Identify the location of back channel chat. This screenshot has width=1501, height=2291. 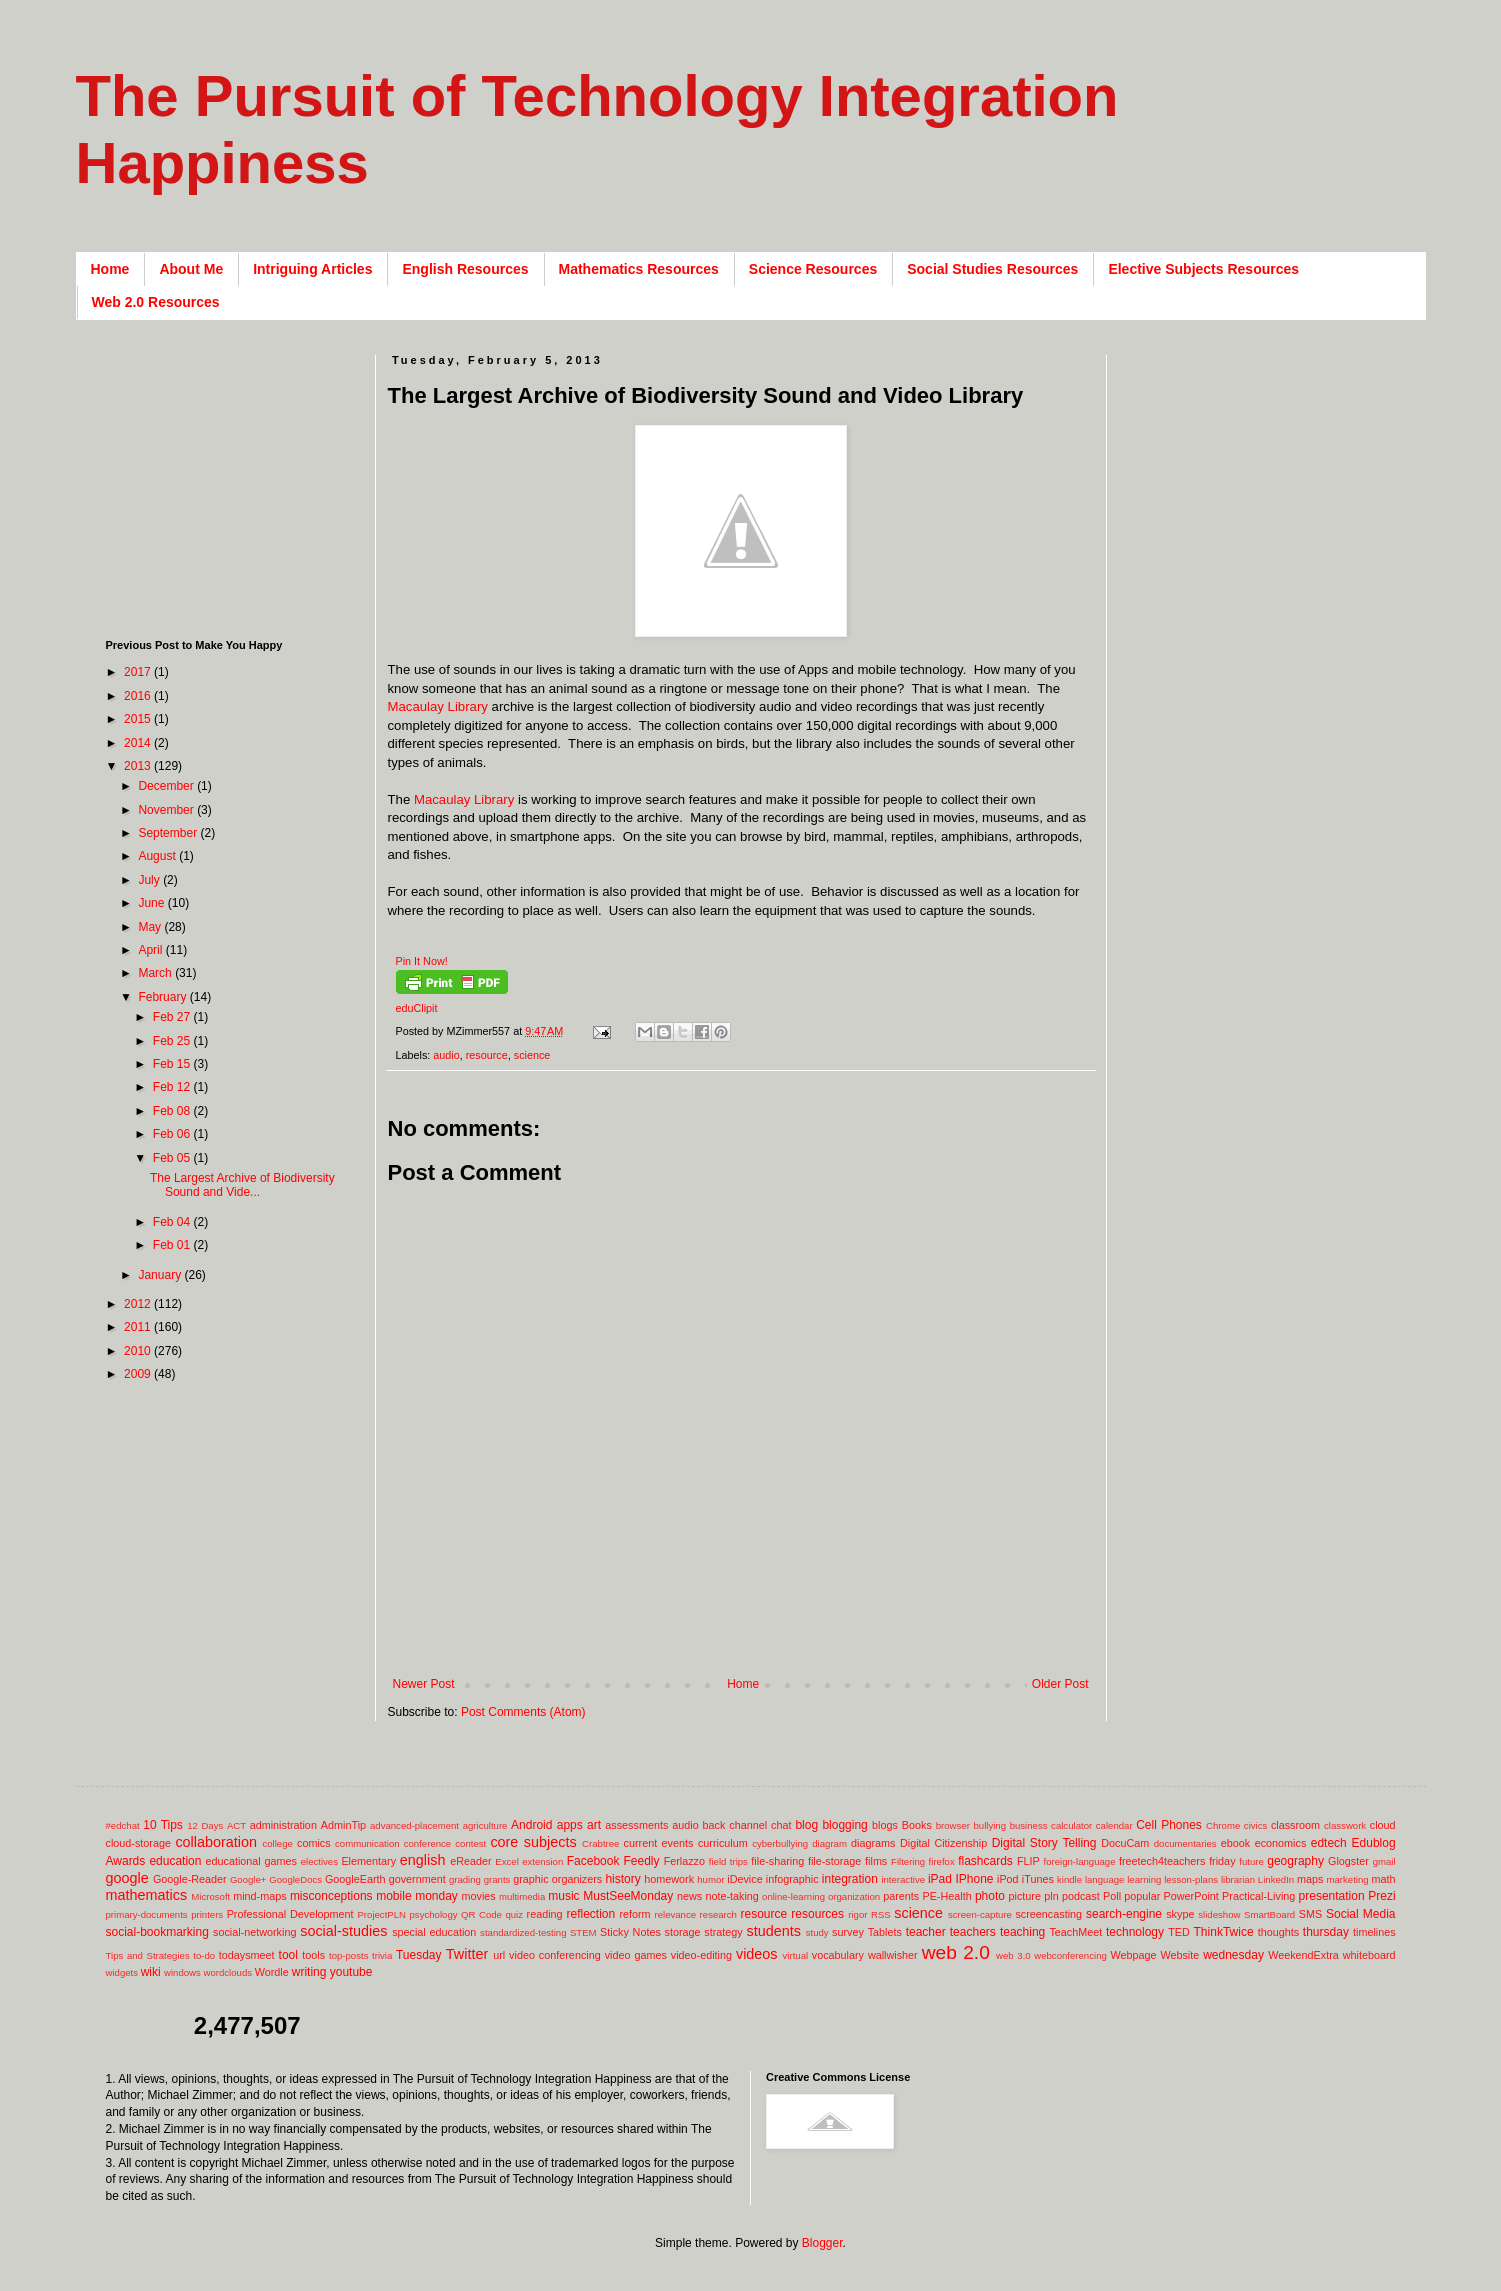
(747, 1825).